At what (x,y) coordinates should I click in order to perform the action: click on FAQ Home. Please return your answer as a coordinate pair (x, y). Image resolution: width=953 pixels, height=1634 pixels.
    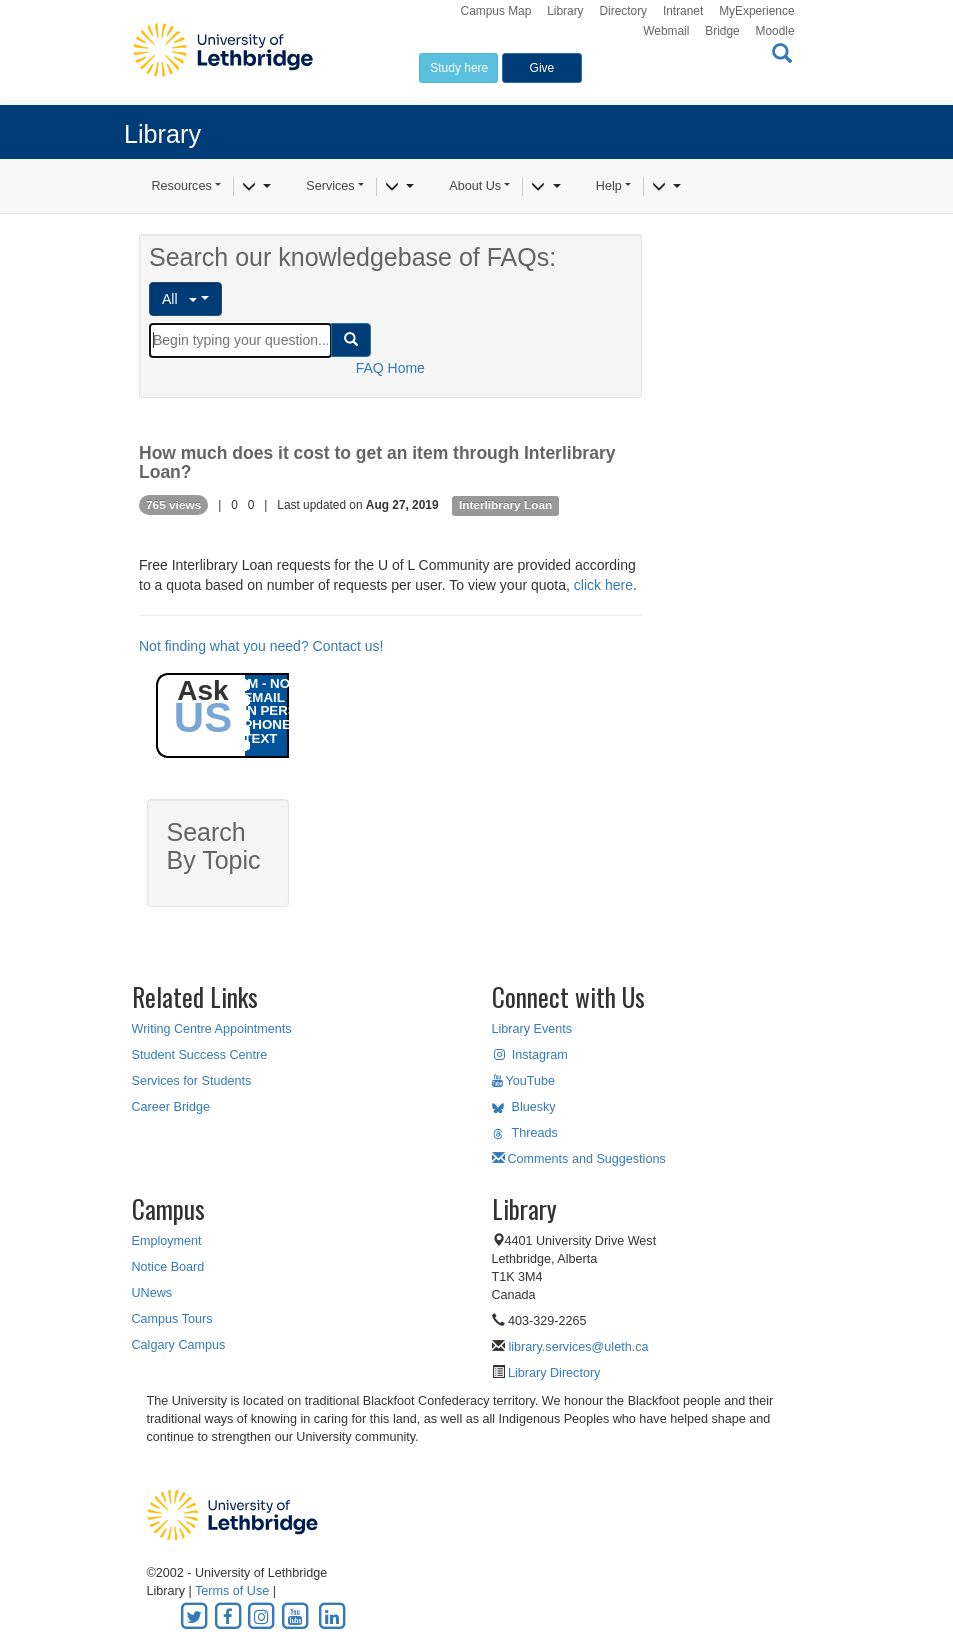
    Looking at the image, I should click on (390, 368).